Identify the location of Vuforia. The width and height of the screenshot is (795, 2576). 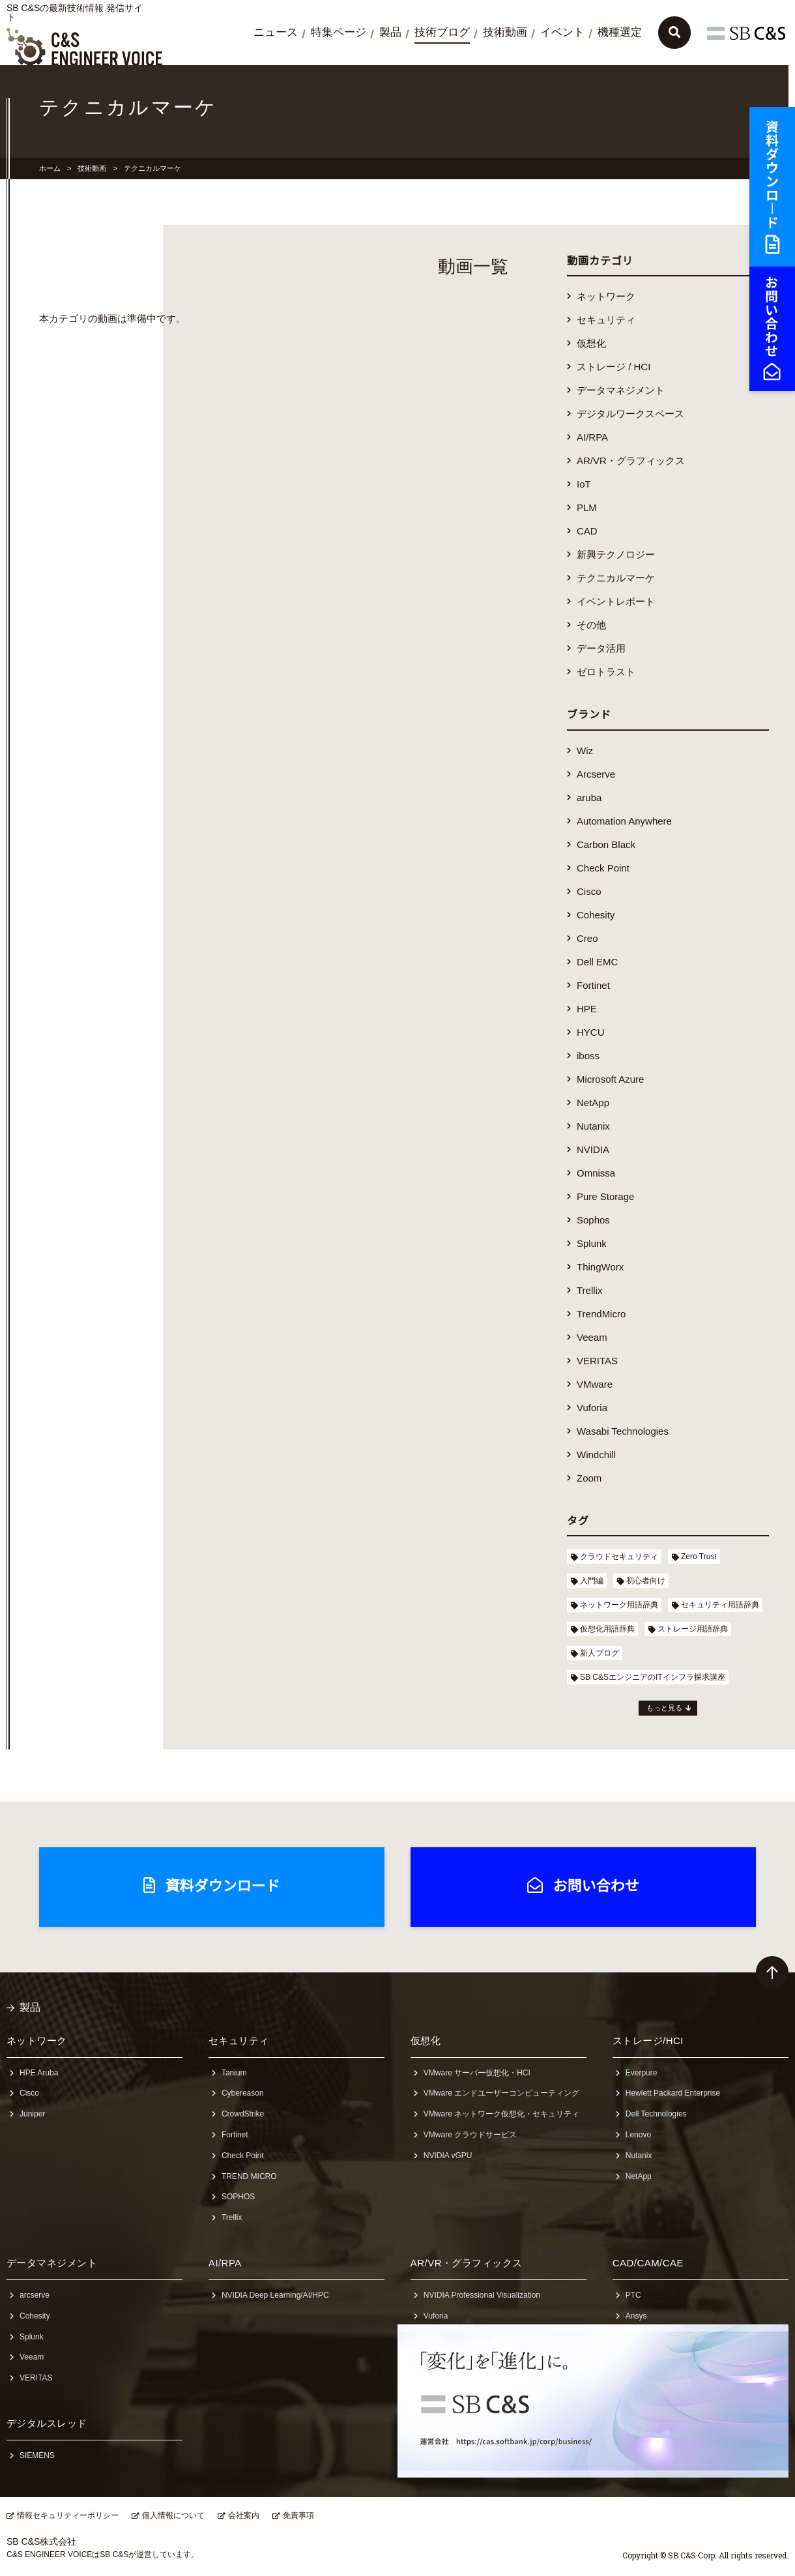
(592, 1407).